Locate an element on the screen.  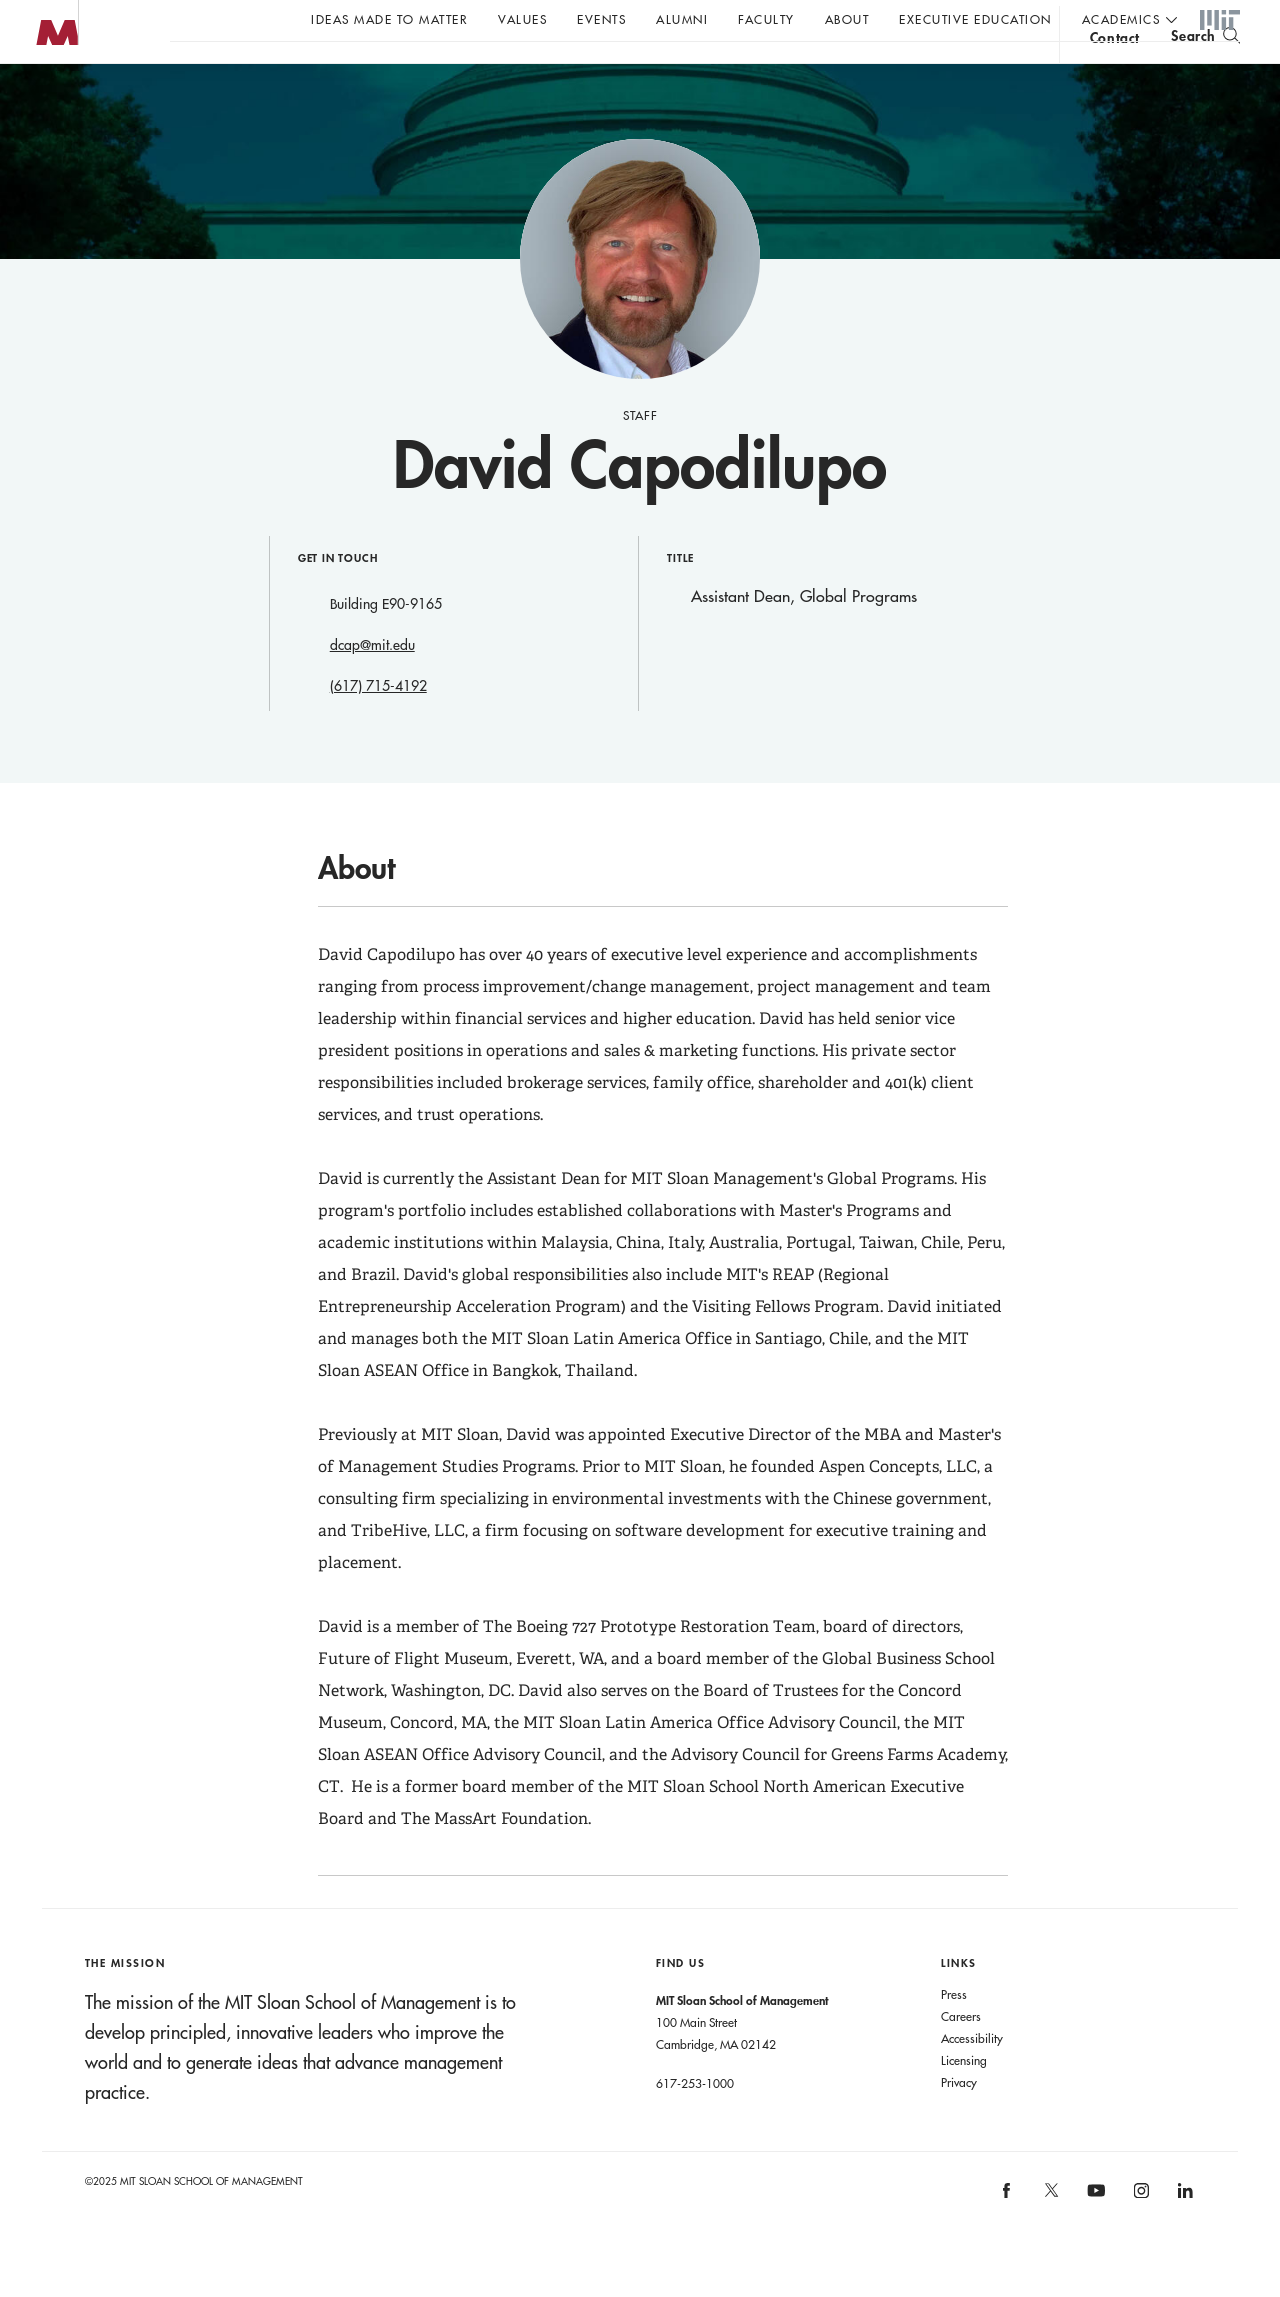
[MIT Sloan on linkedin] is located at coordinates (1184, 2236).